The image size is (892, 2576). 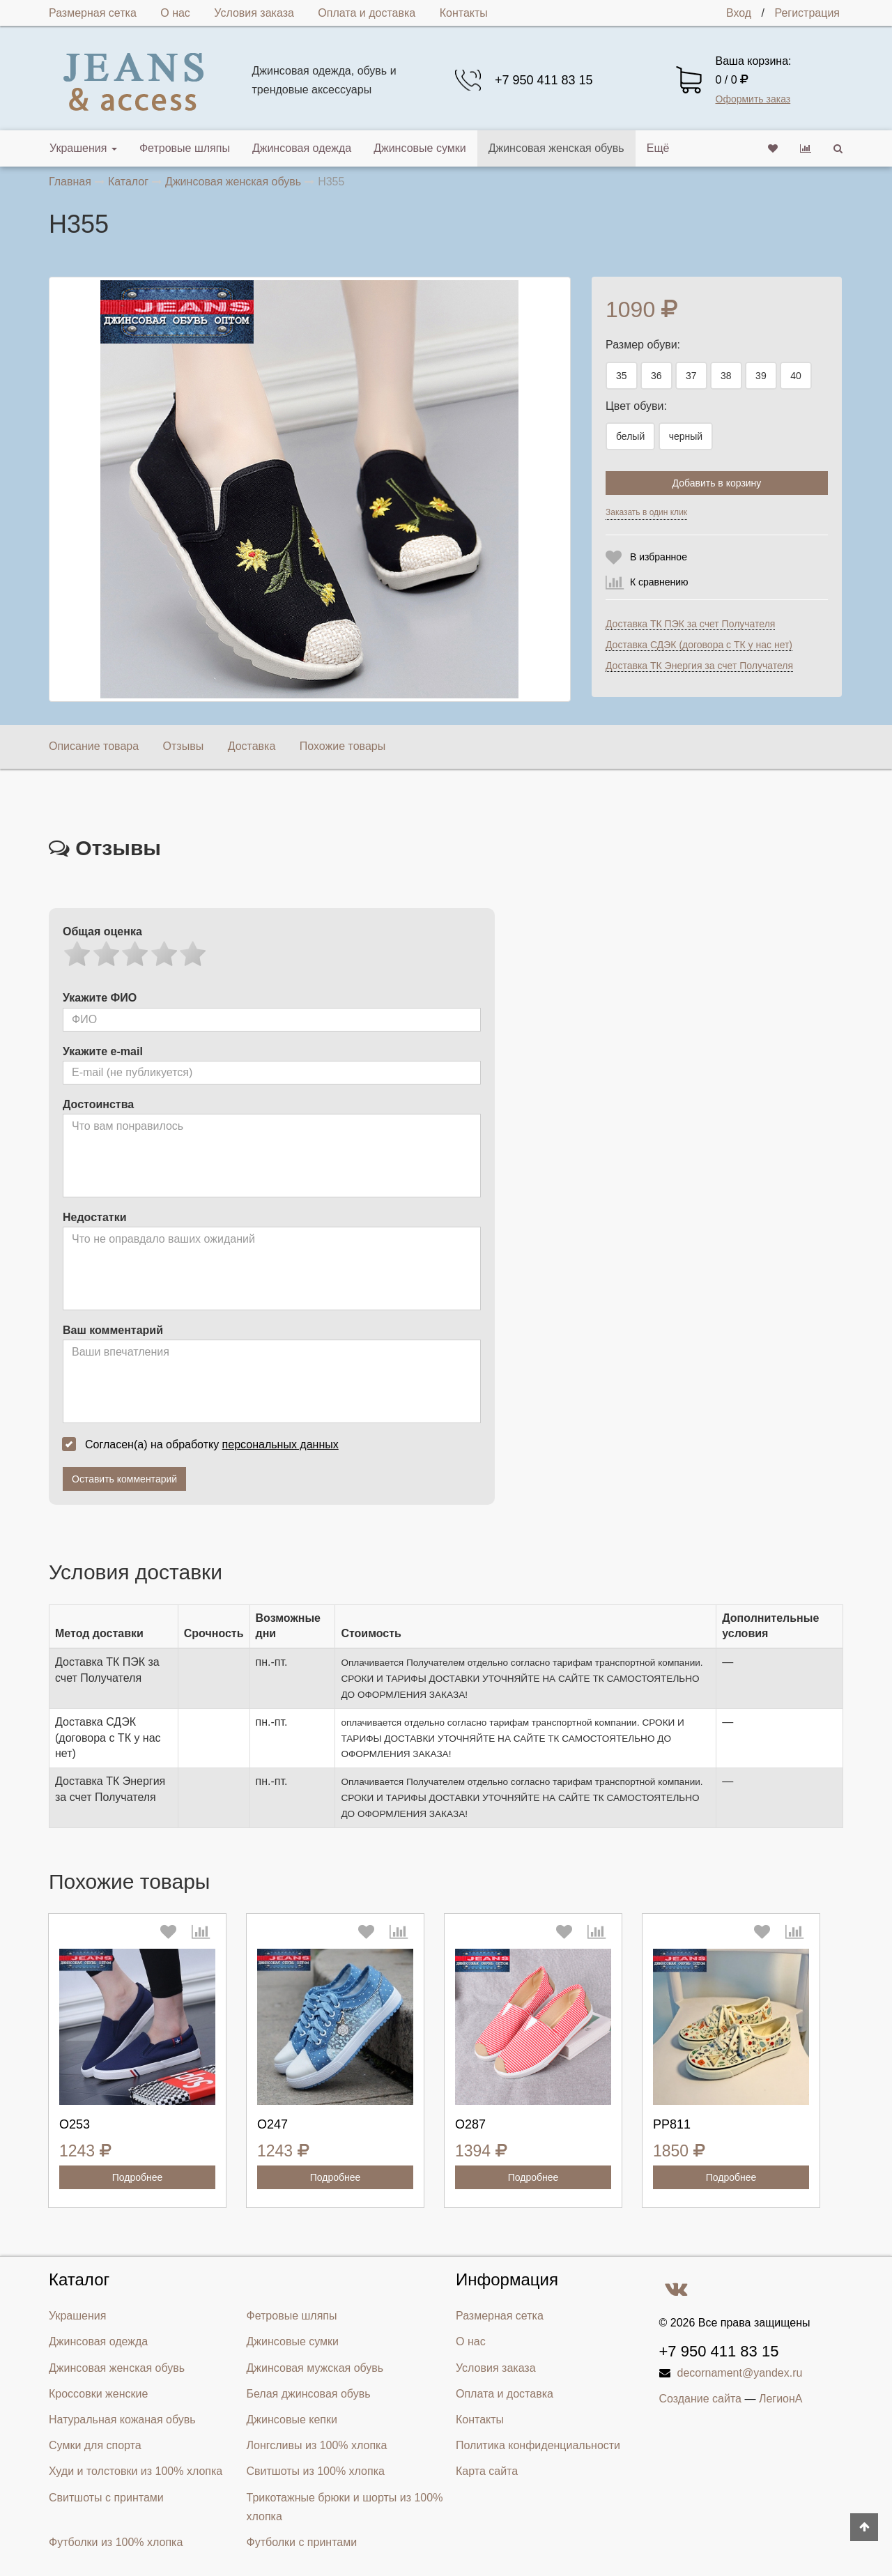 What do you see at coordinates (781, 2399) in the screenshot?
I see `ЛегионА` at bounding box center [781, 2399].